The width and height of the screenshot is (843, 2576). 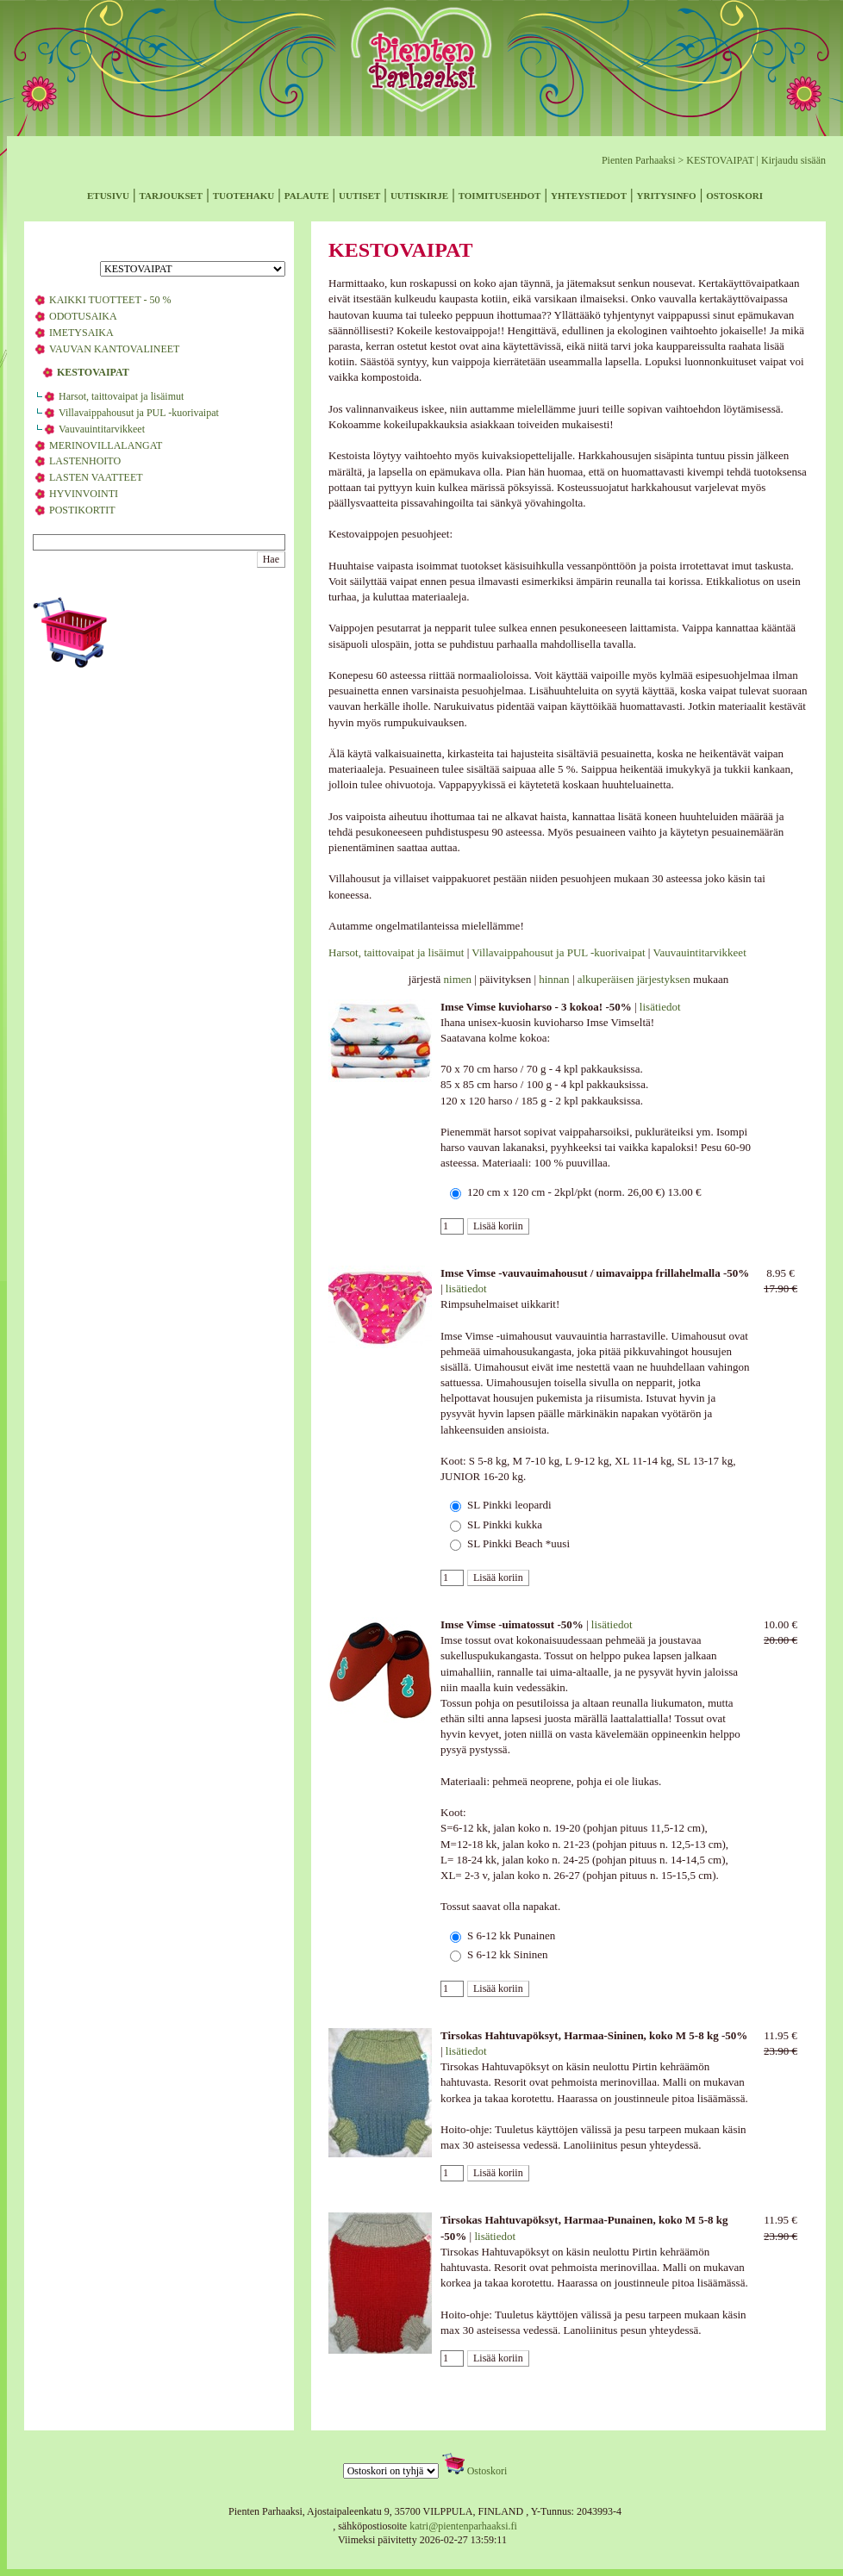 What do you see at coordinates (81, 333) in the screenshot?
I see `IMETYSAIKA` at bounding box center [81, 333].